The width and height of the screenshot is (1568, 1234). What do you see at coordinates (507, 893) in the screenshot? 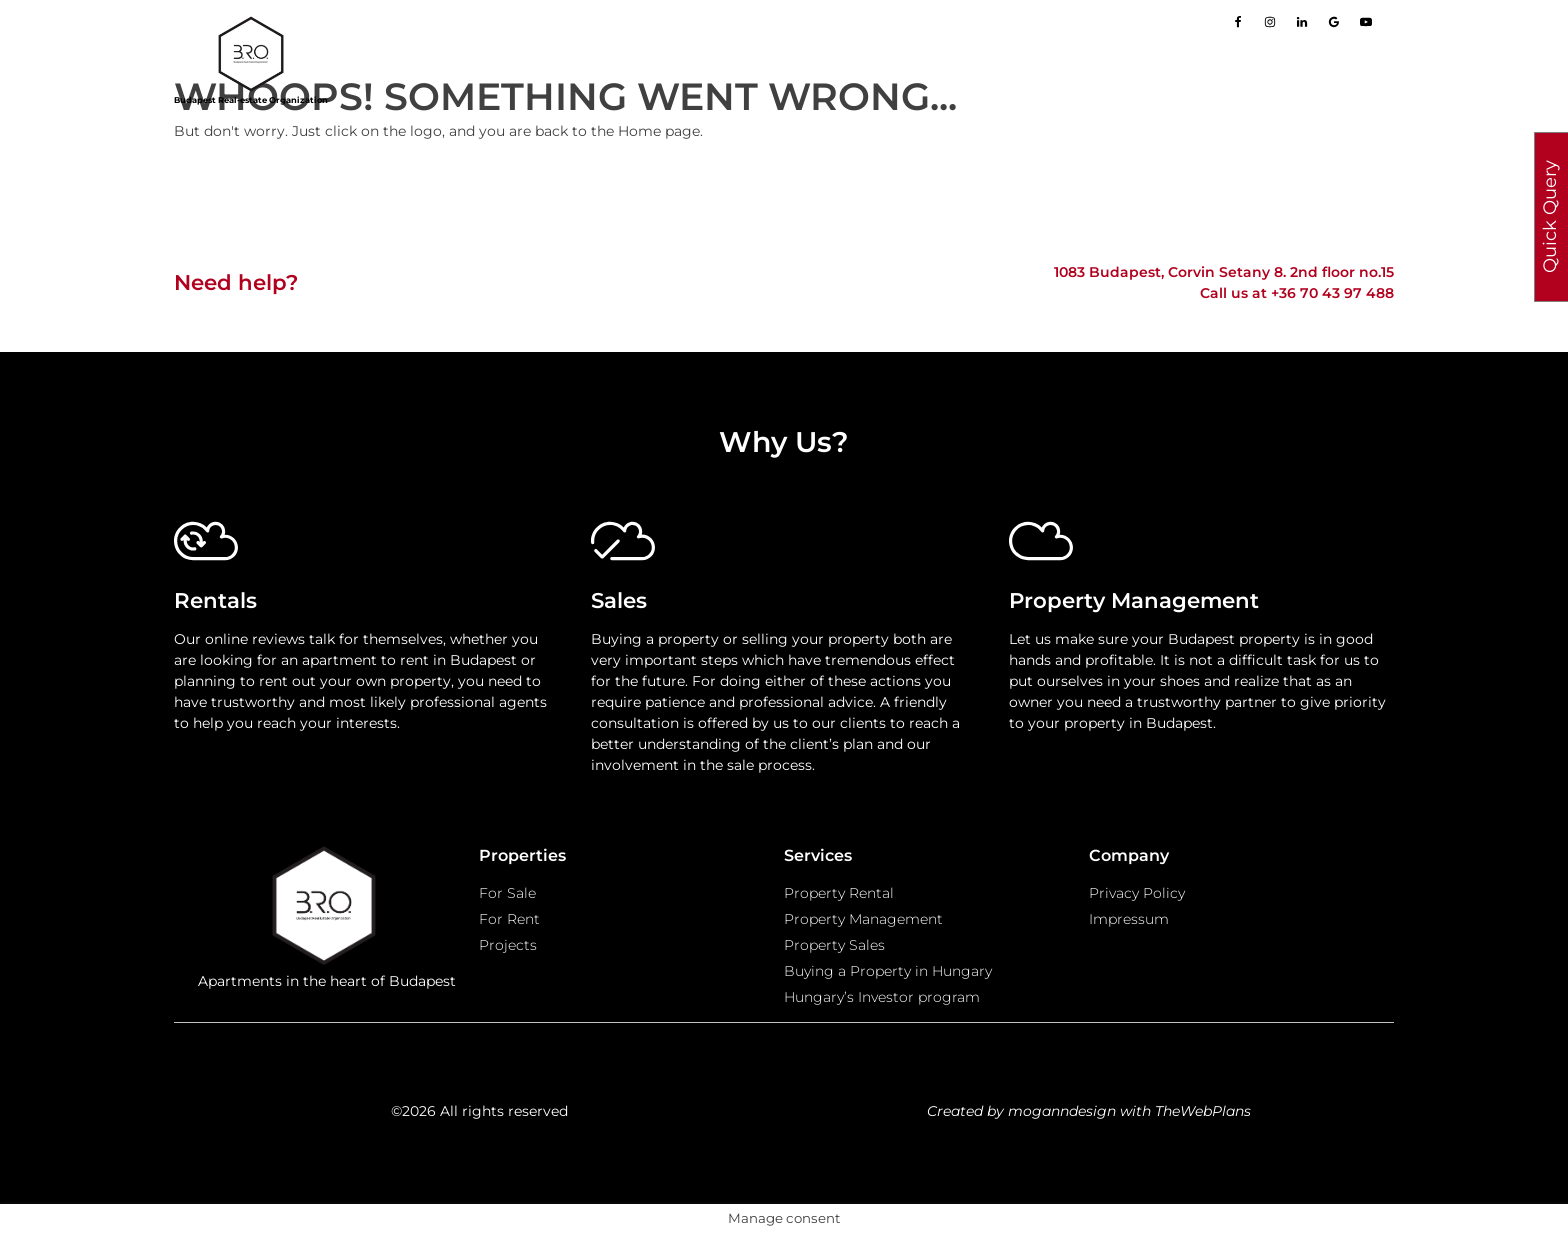
I see `For Sale` at bounding box center [507, 893].